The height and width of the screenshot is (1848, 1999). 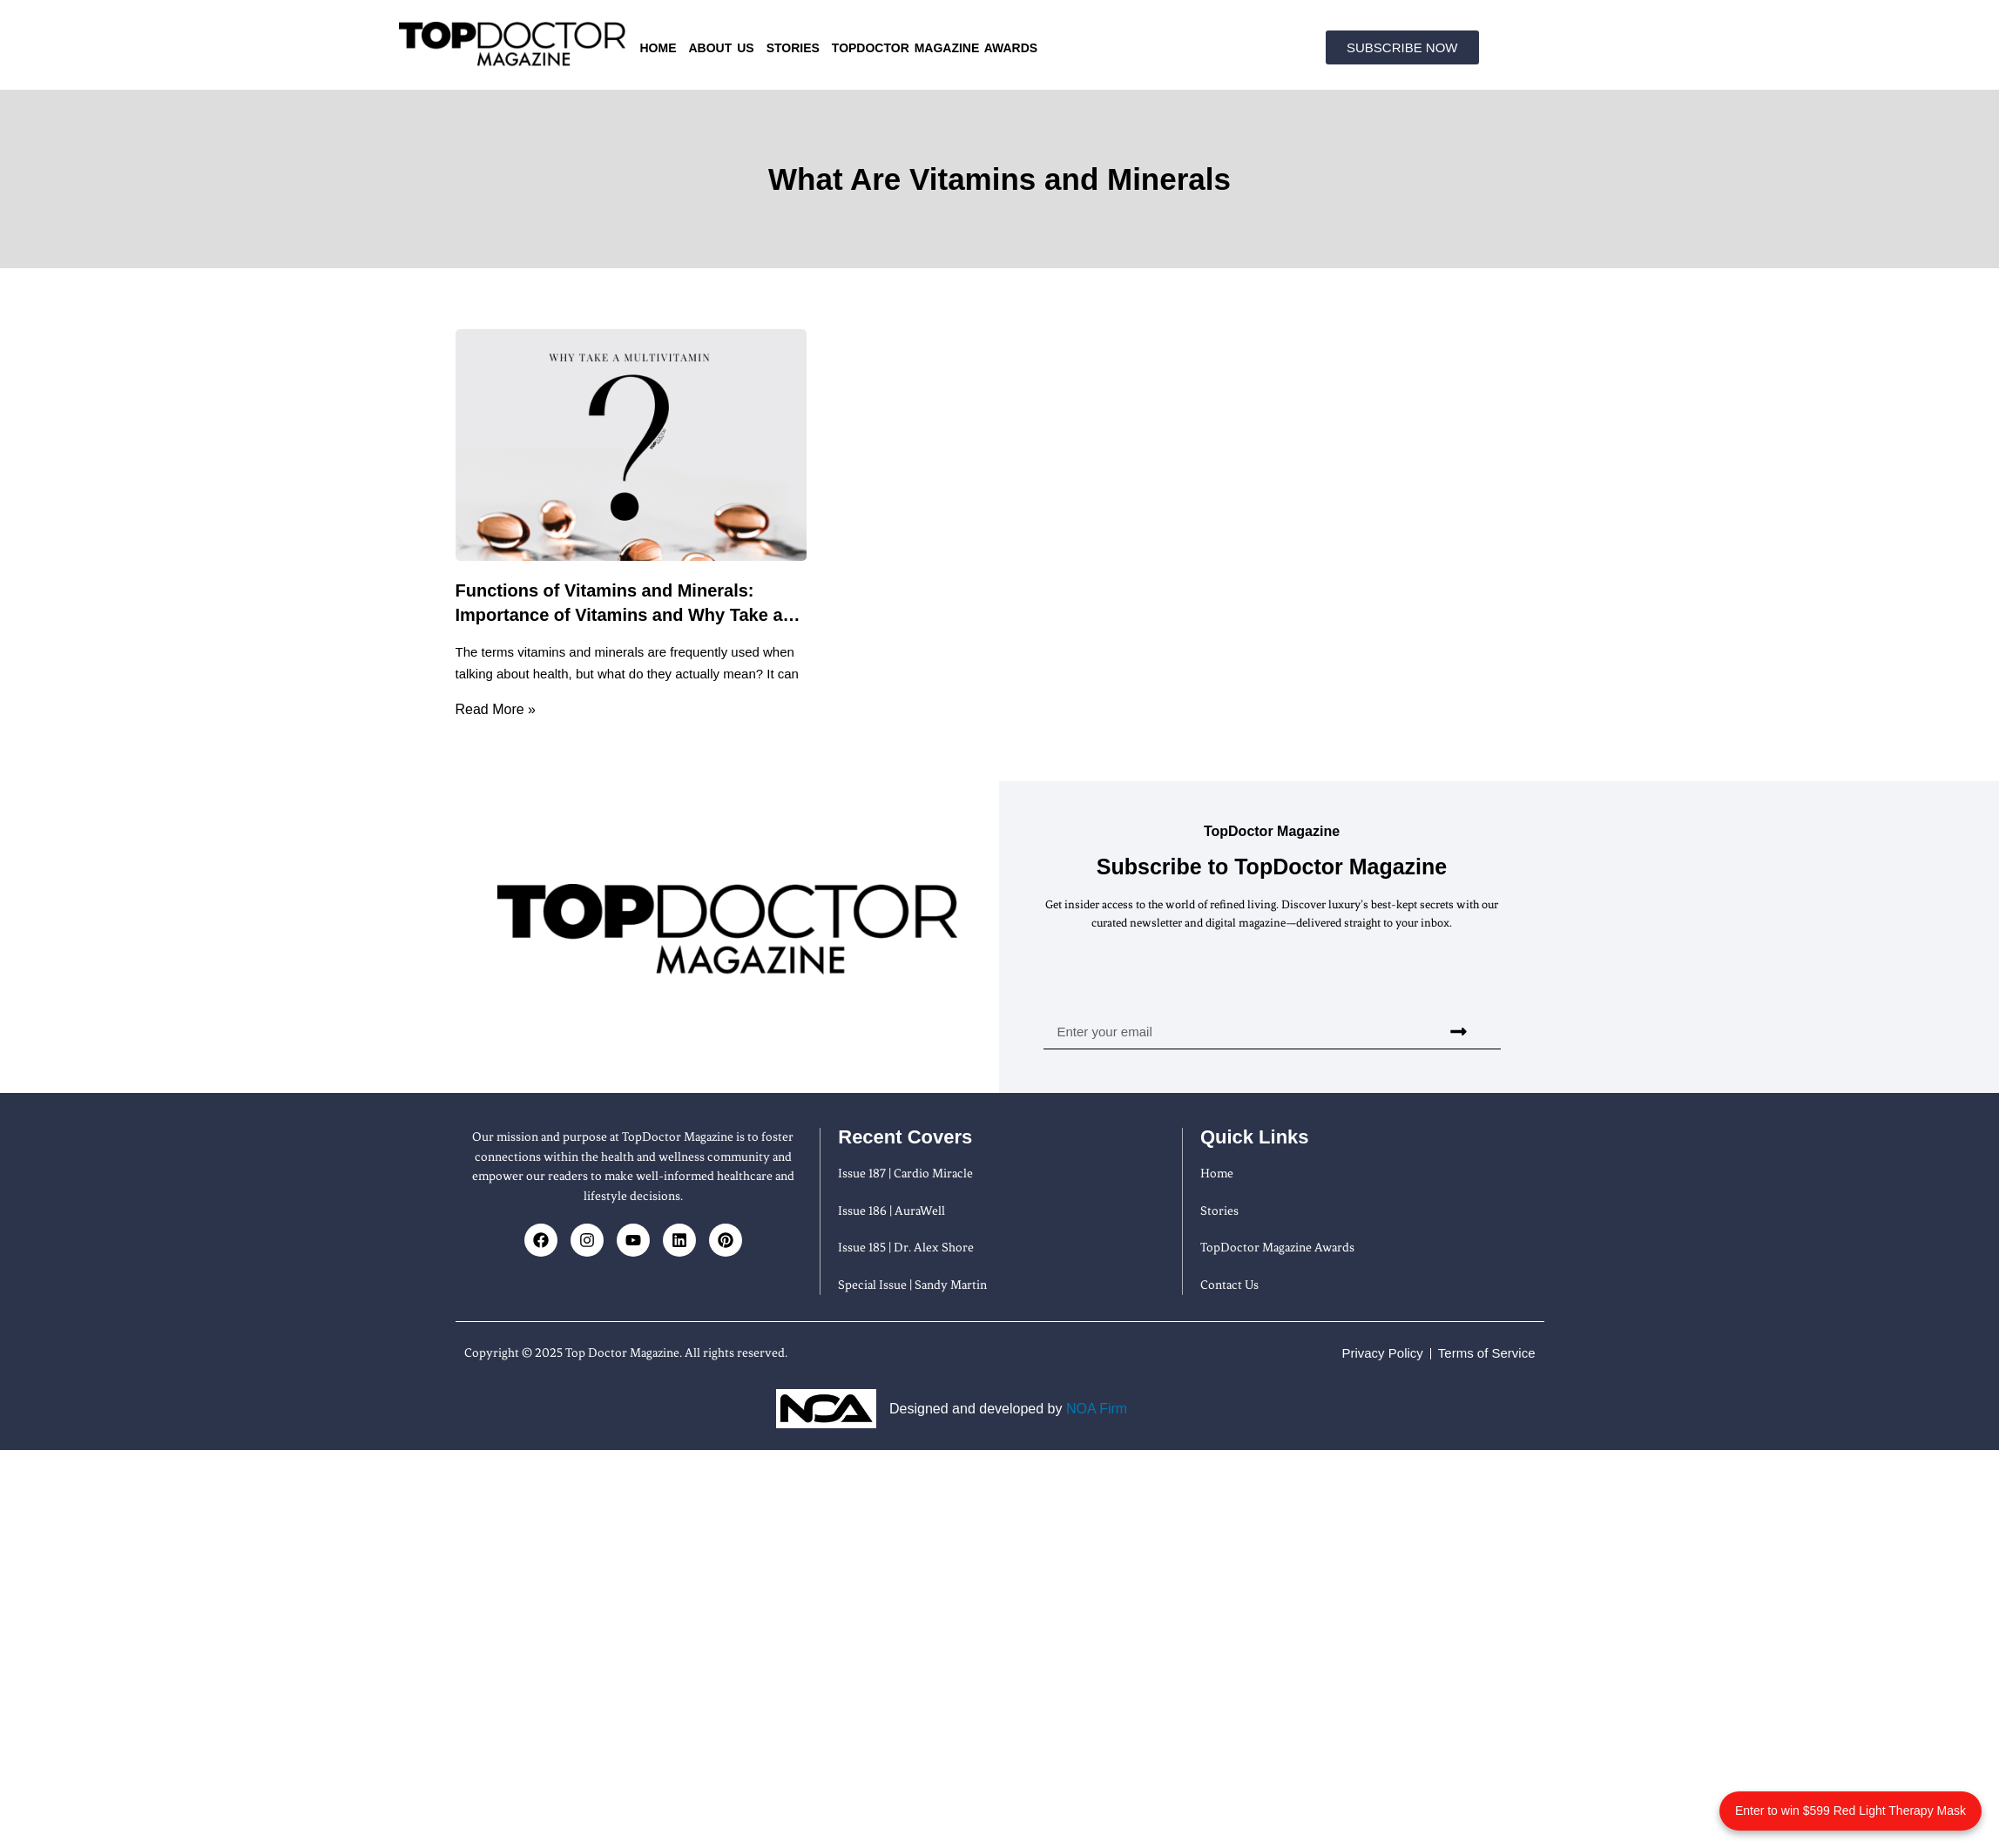 What do you see at coordinates (619, 615) in the screenshot?
I see `Functions of Vitamins and Minerals: Importance of Vitamins and Why Take a Multivitamin` at bounding box center [619, 615].